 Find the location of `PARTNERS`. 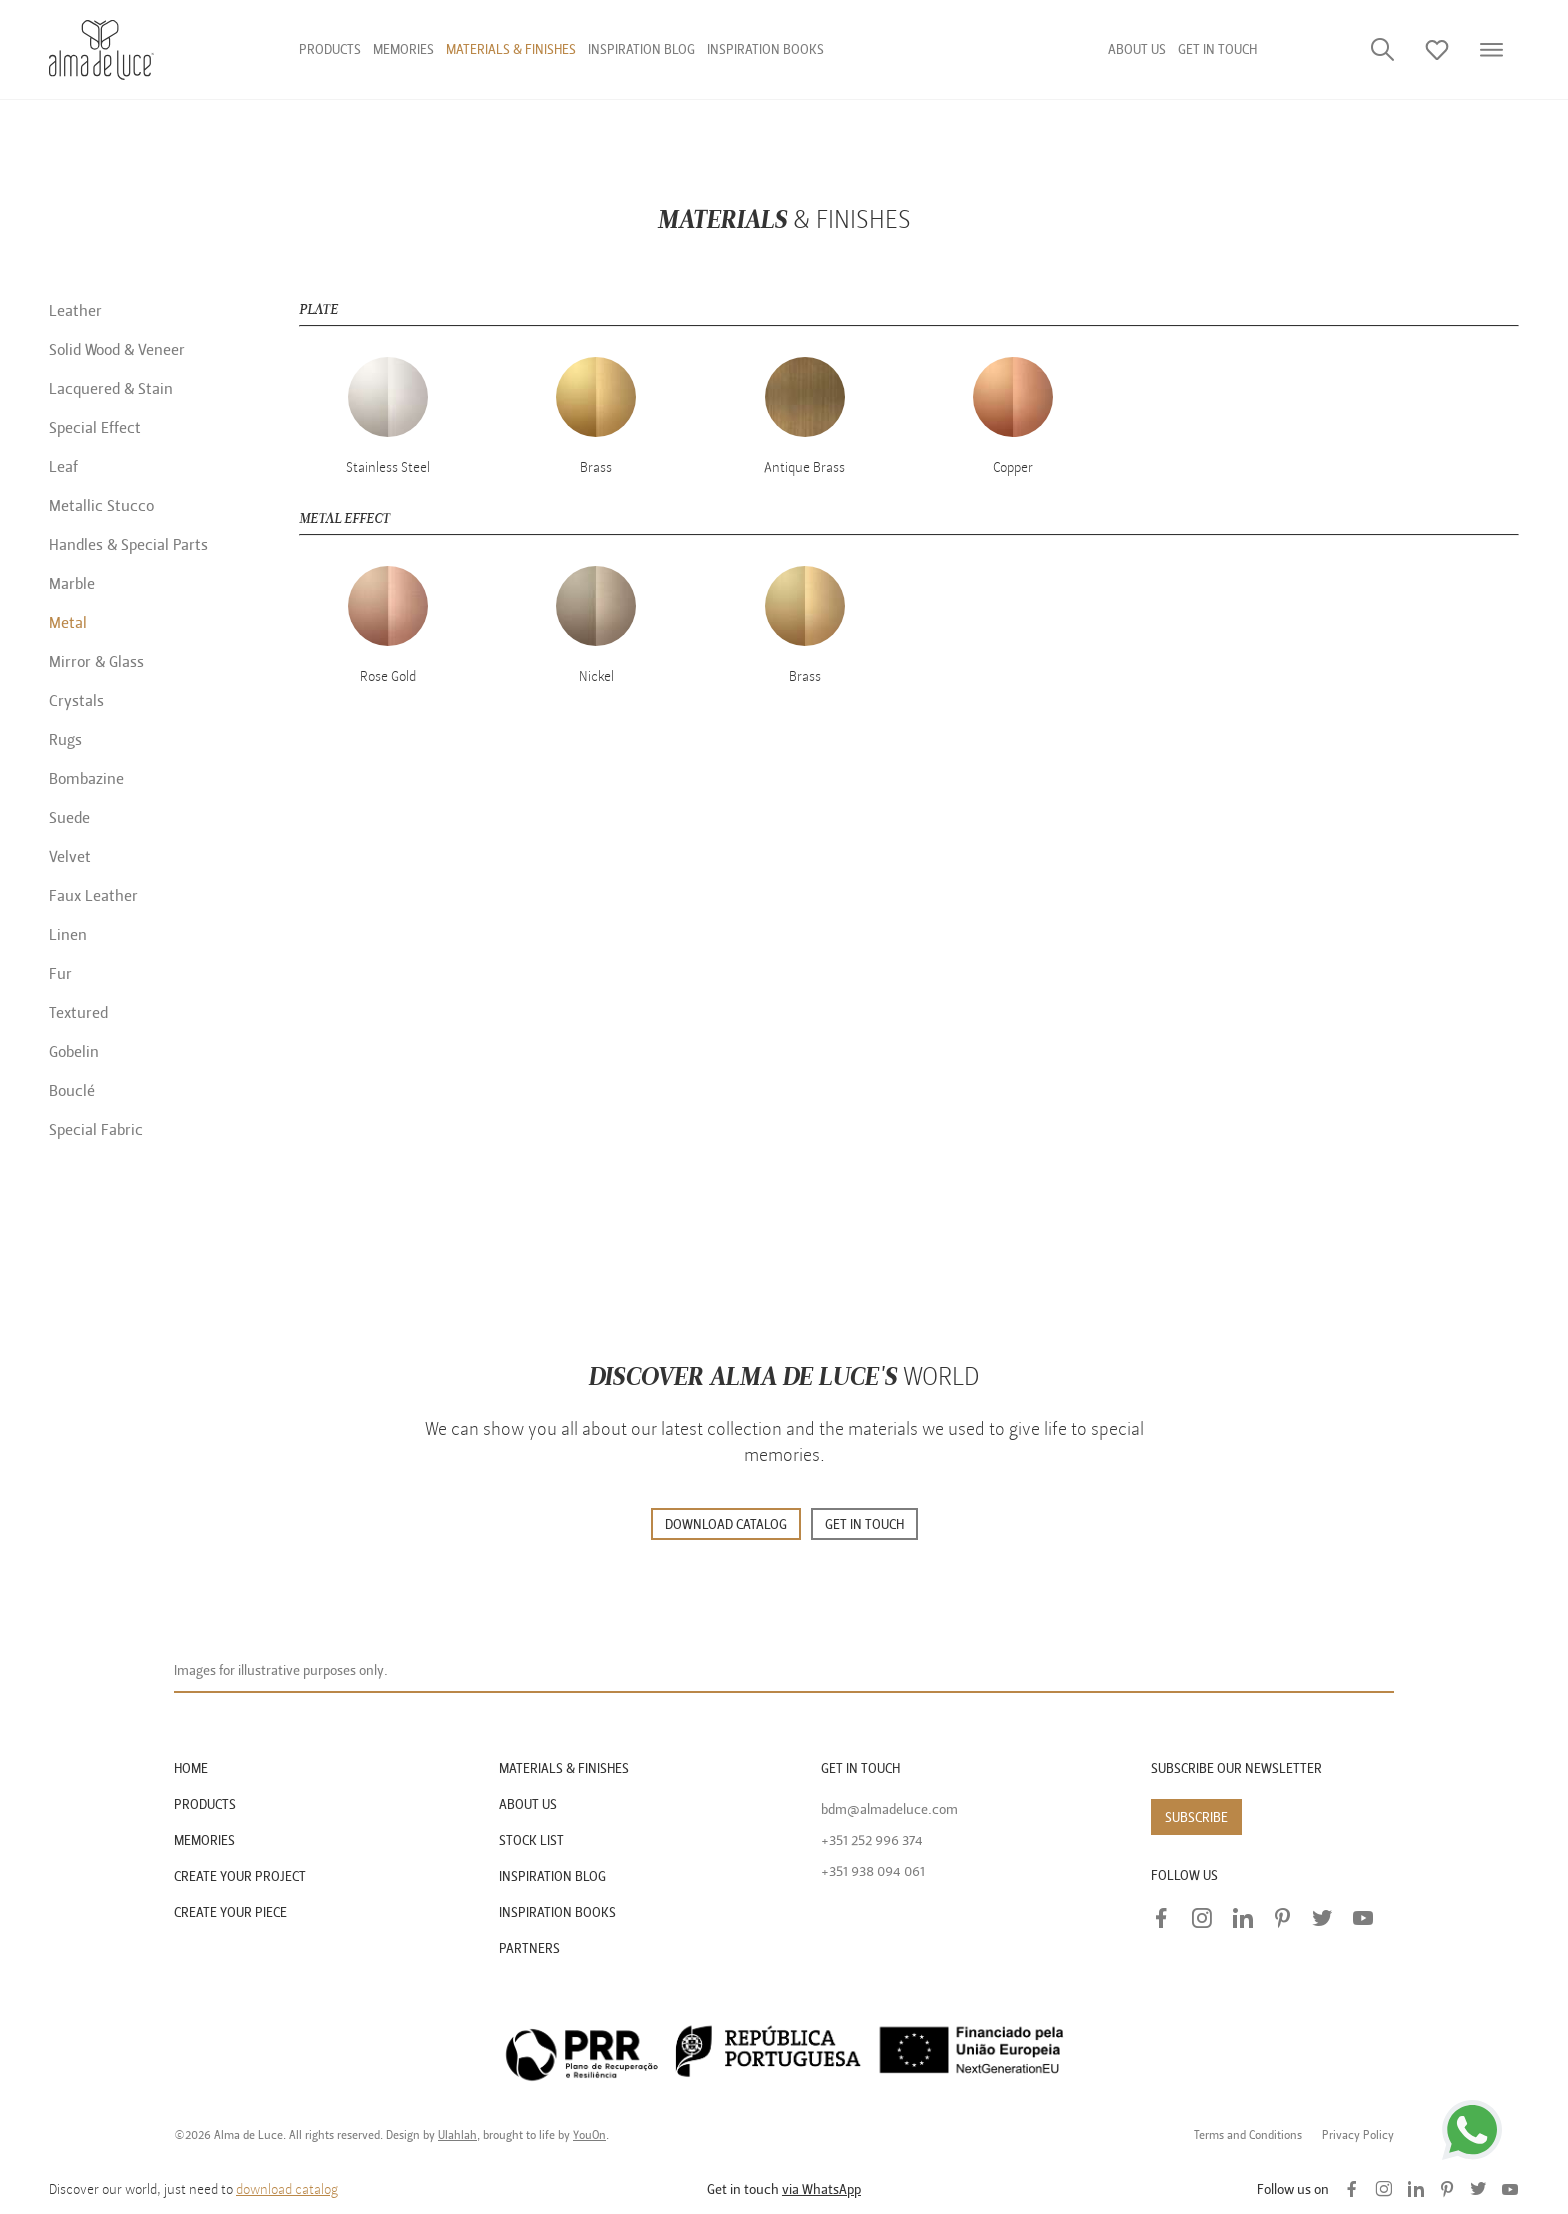

PARTNERS is located at coordinates (529, 1948).